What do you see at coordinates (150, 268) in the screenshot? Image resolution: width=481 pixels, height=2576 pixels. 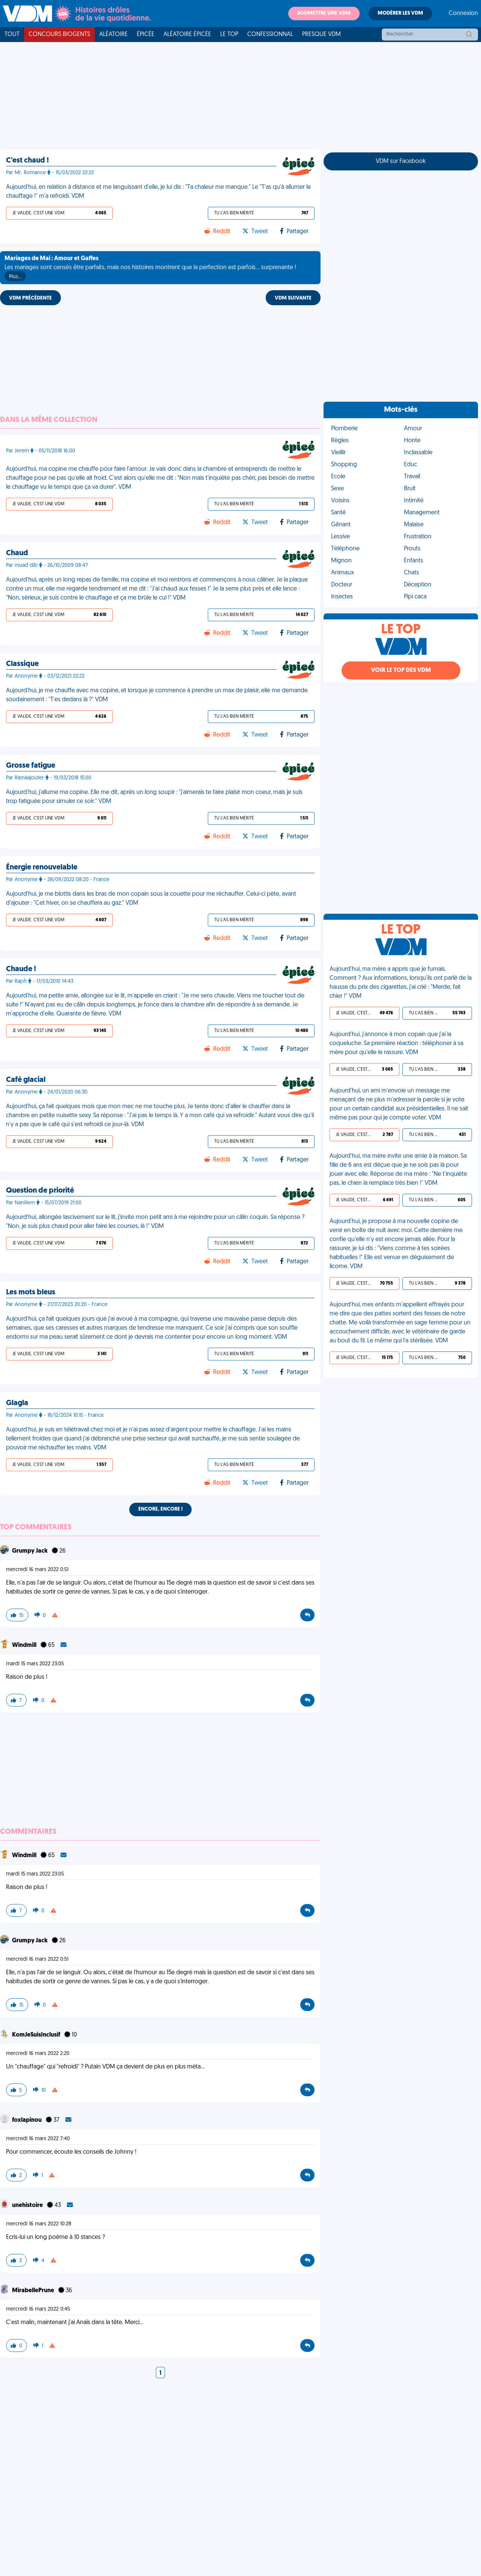 I see `Les mariages sont censés être parfaits, mais nos histoires montrent que la perfection est parfois... surprenante !` at bounding box center [150, 268].